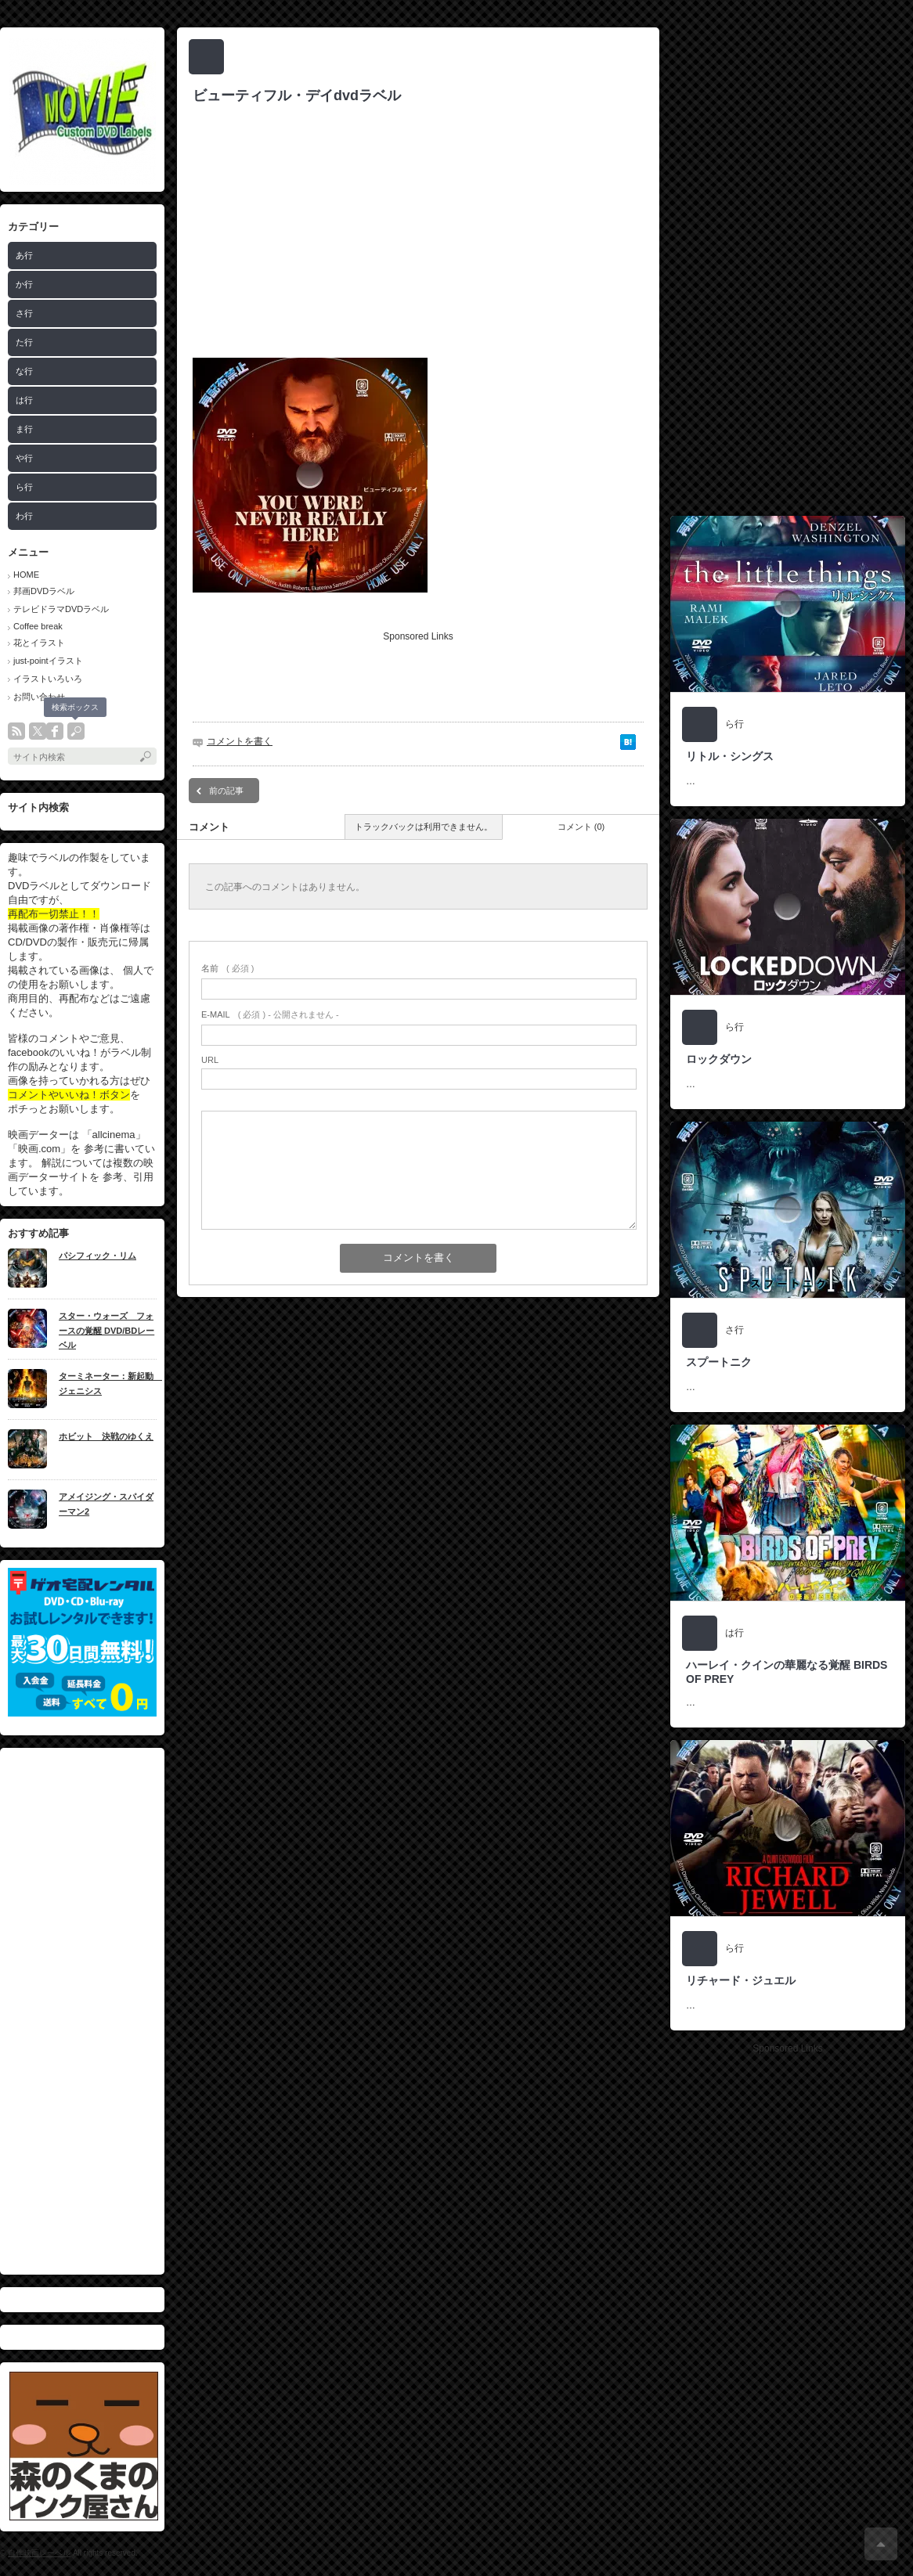 This screenshot has height=2576, width=913. I want to click on ホビット 決戦のゆくえ, so click(106, 1436).